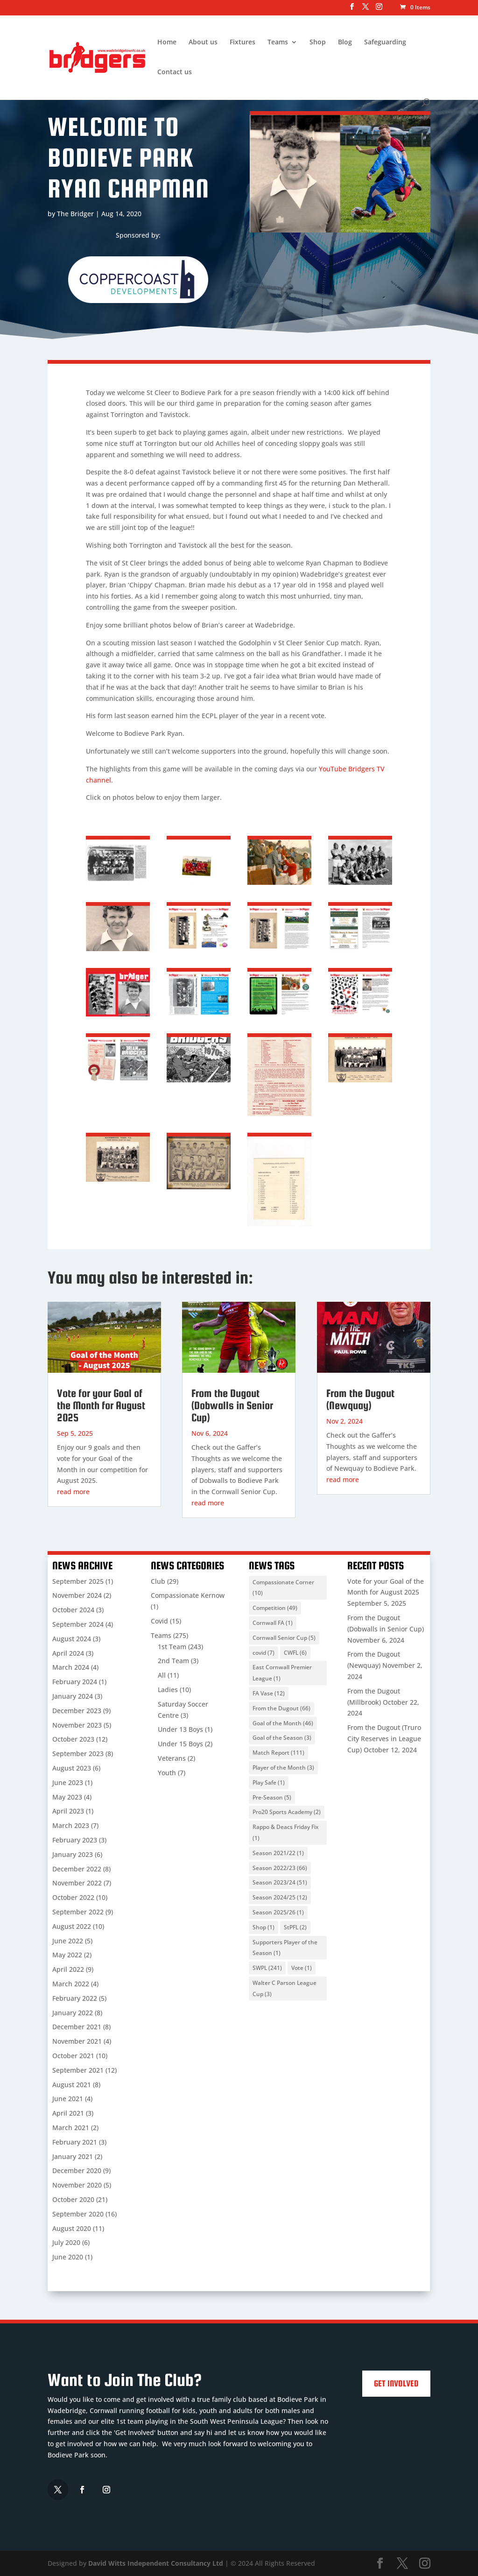  I want to click on Club, so click(158, 1581).